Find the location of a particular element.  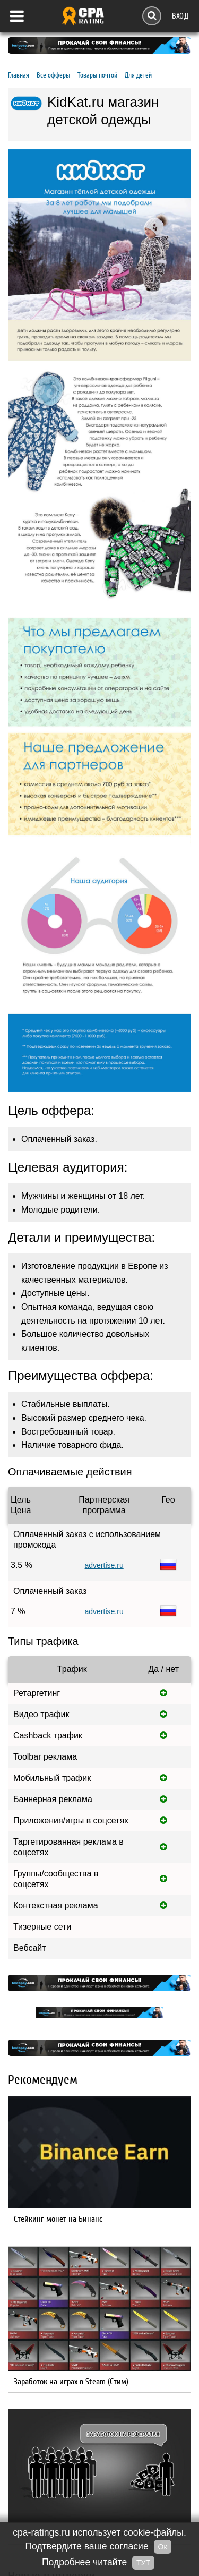

Вход is located at coordinates (180, 15).